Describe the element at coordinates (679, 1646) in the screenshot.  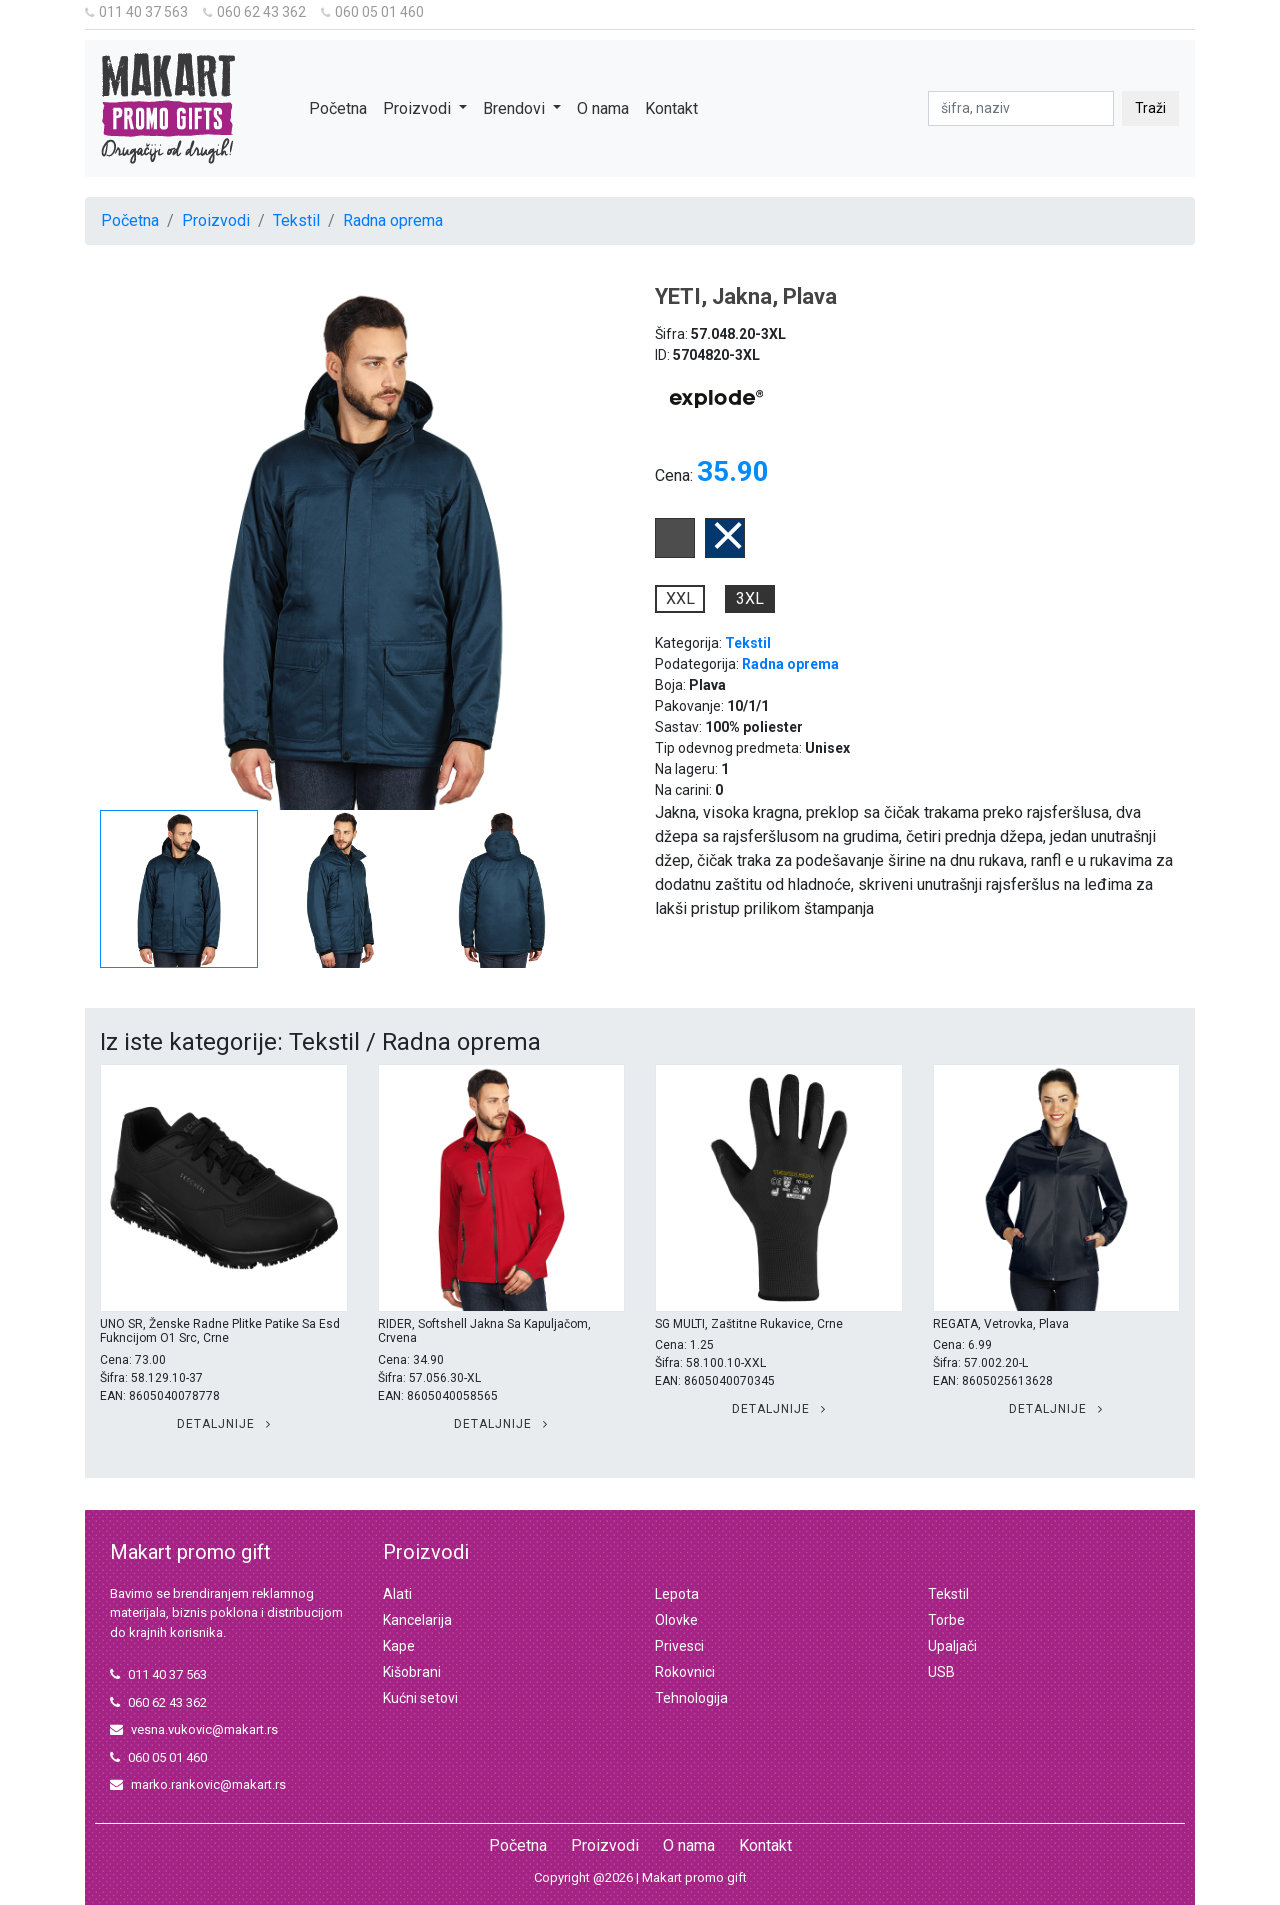
I see `Privesci` at that location.